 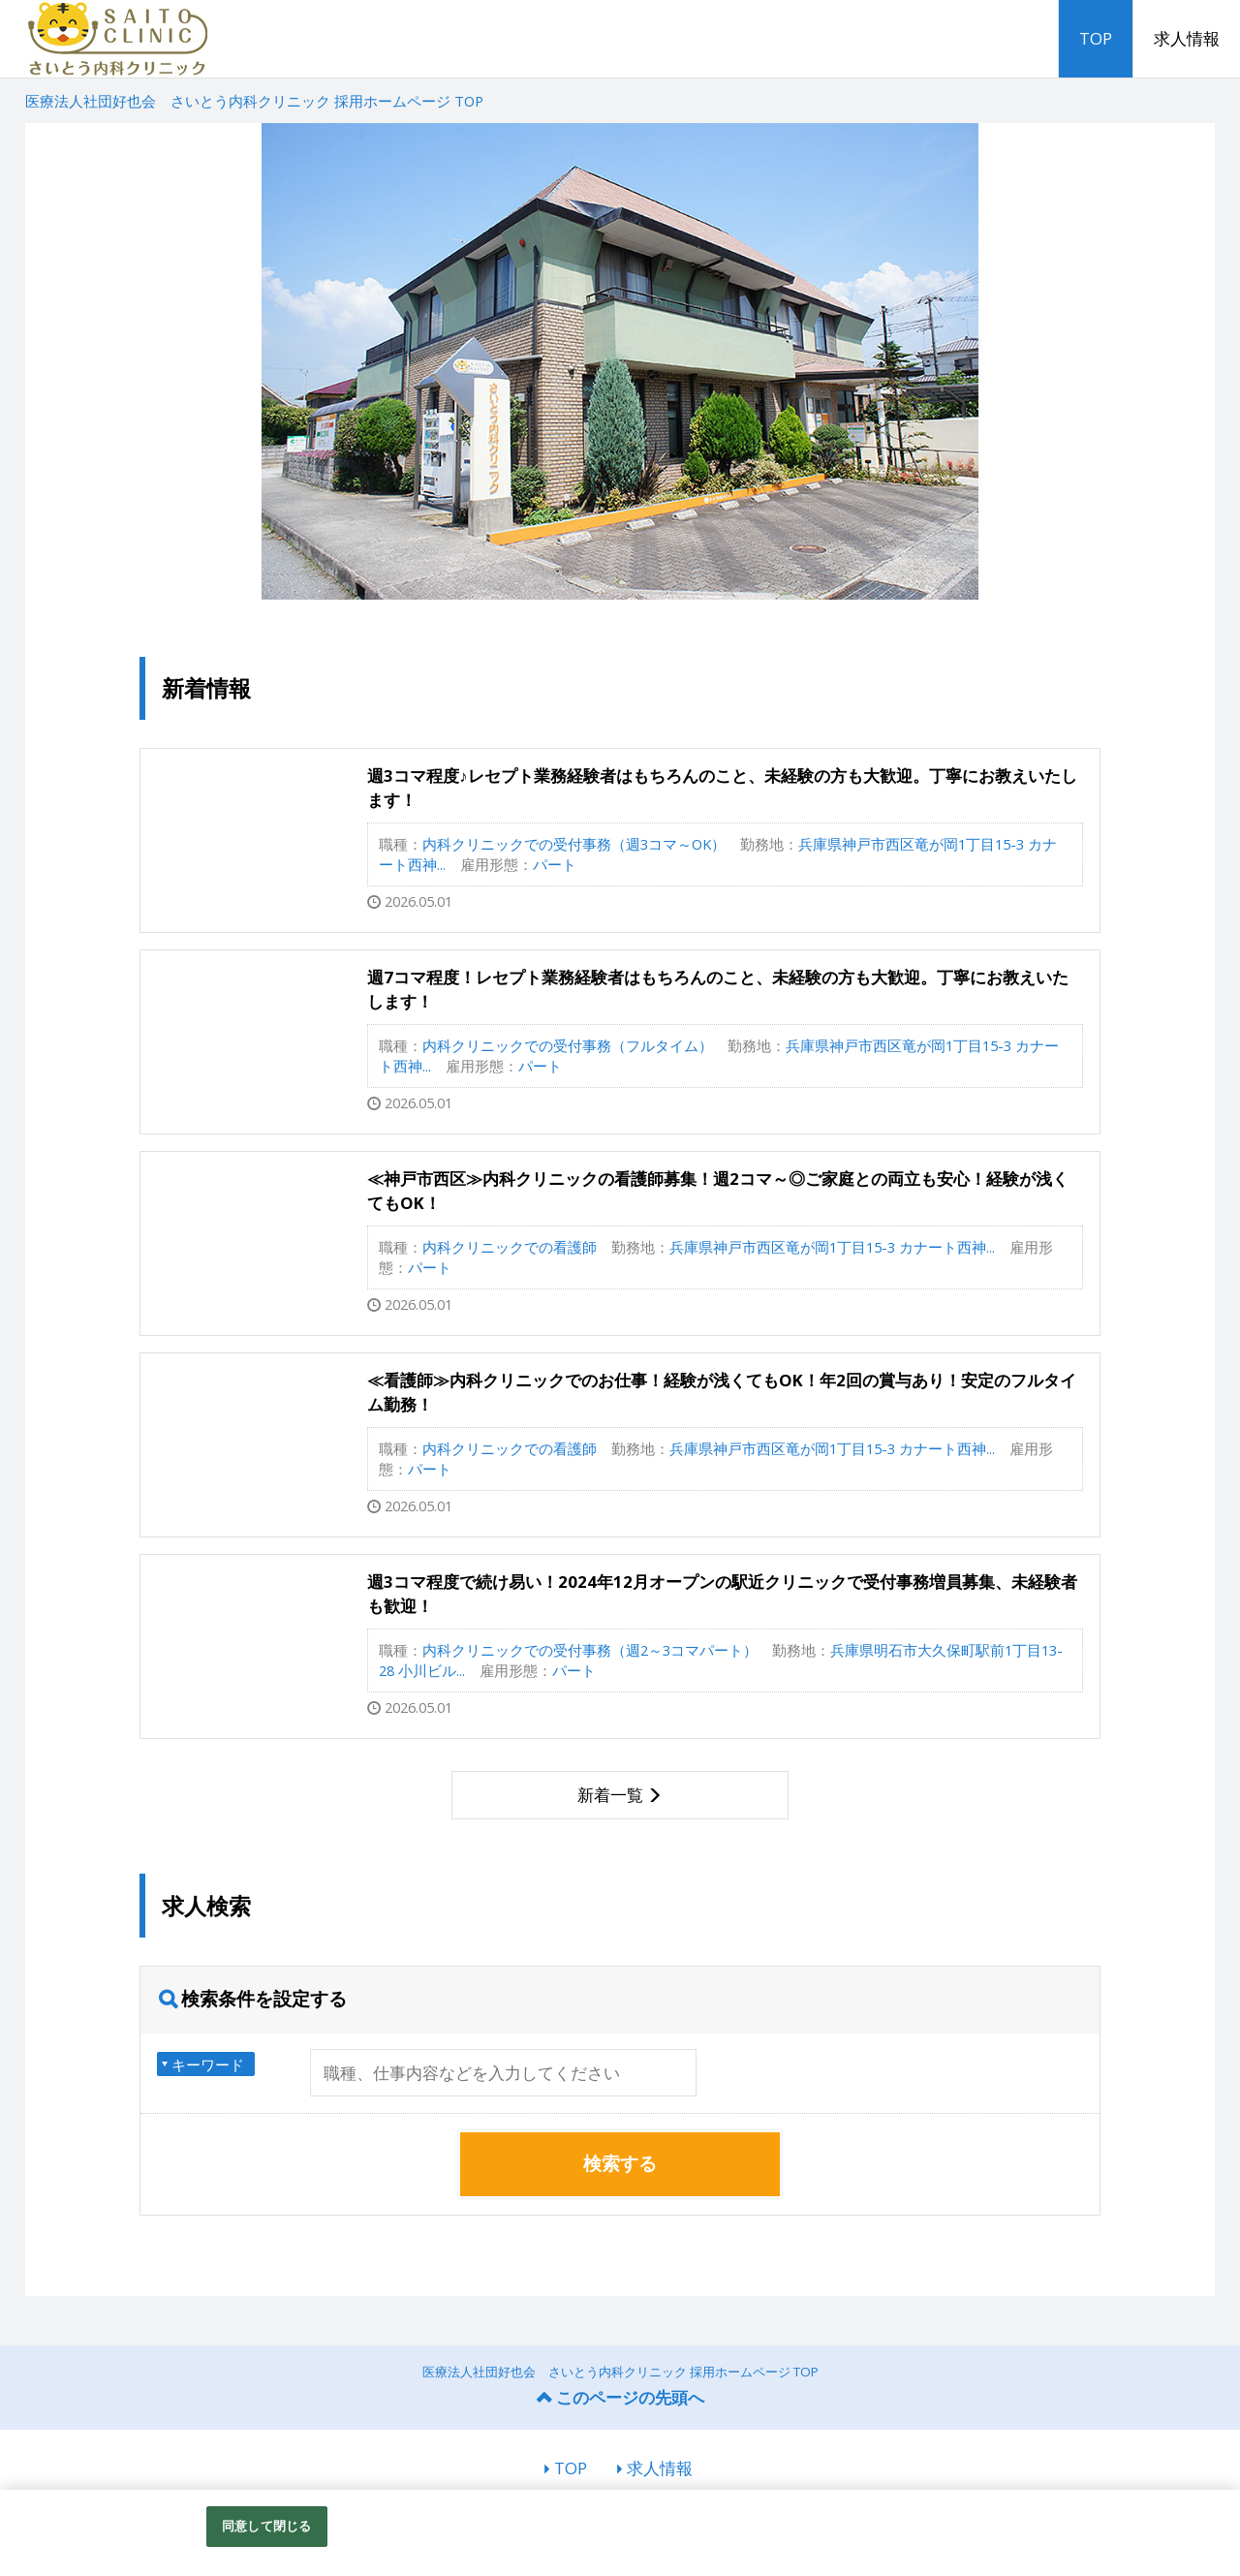 I want to click on 新着一覧, so click(x=610, y=1795).